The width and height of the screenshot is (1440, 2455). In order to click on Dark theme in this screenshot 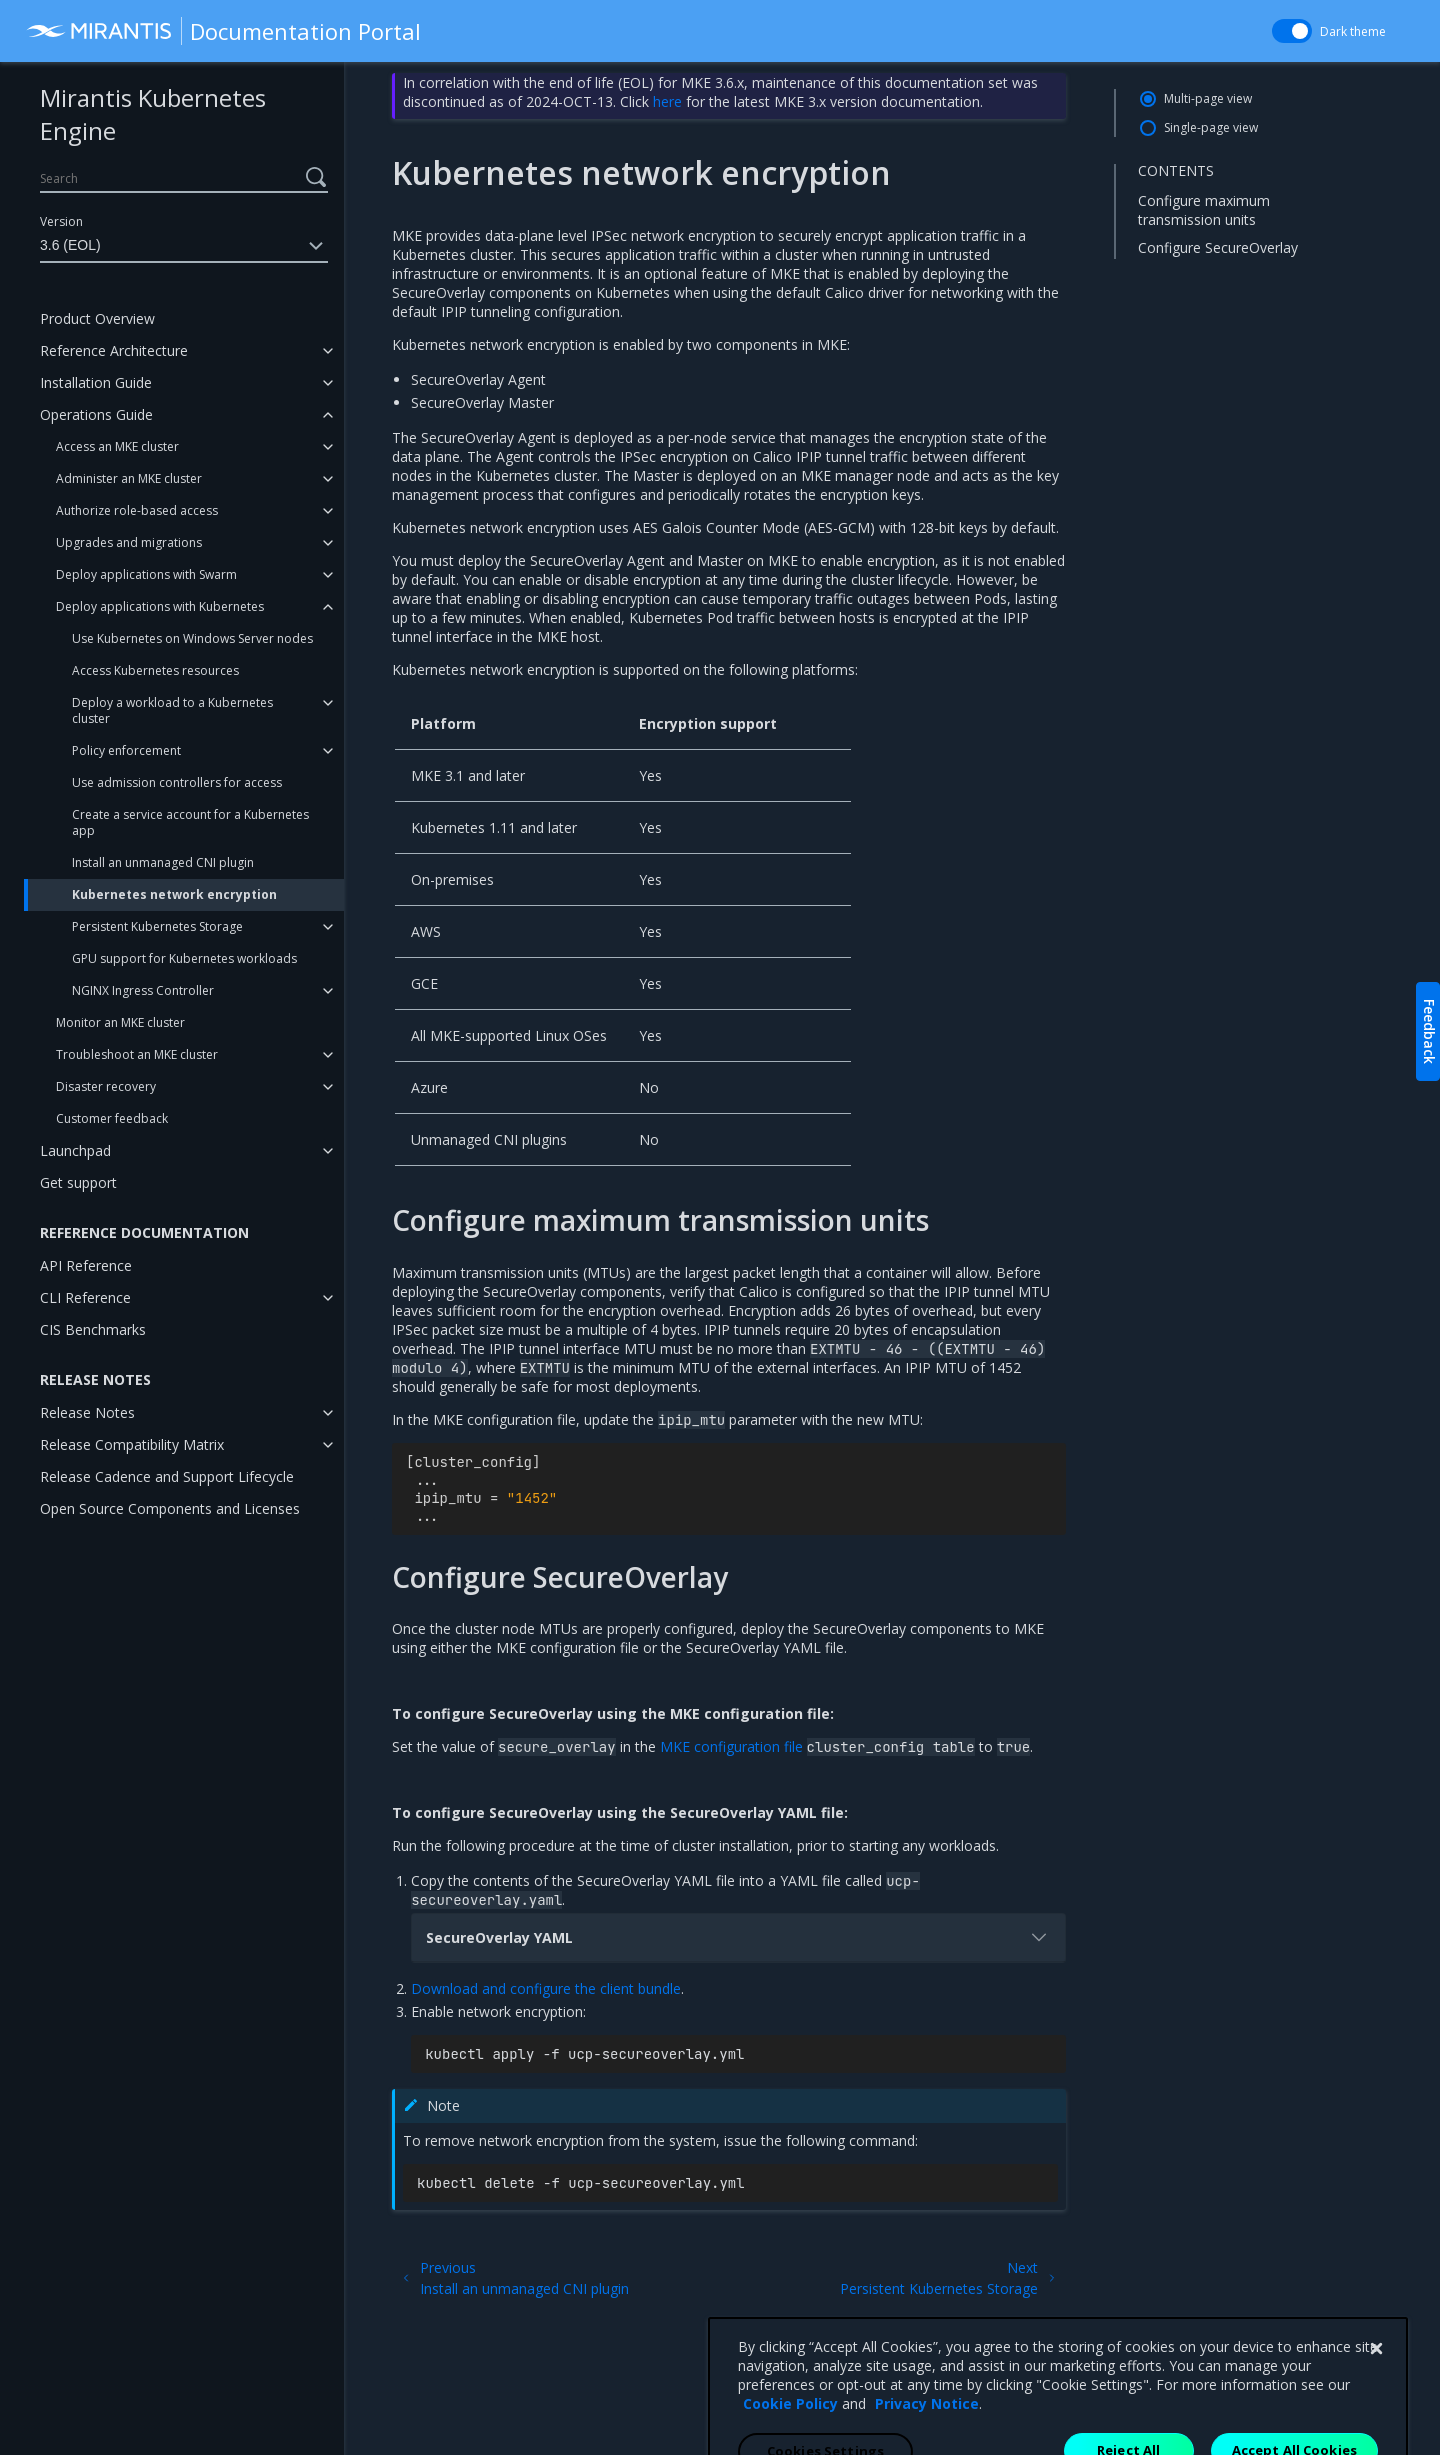, I will do `click(1353, 31)`.